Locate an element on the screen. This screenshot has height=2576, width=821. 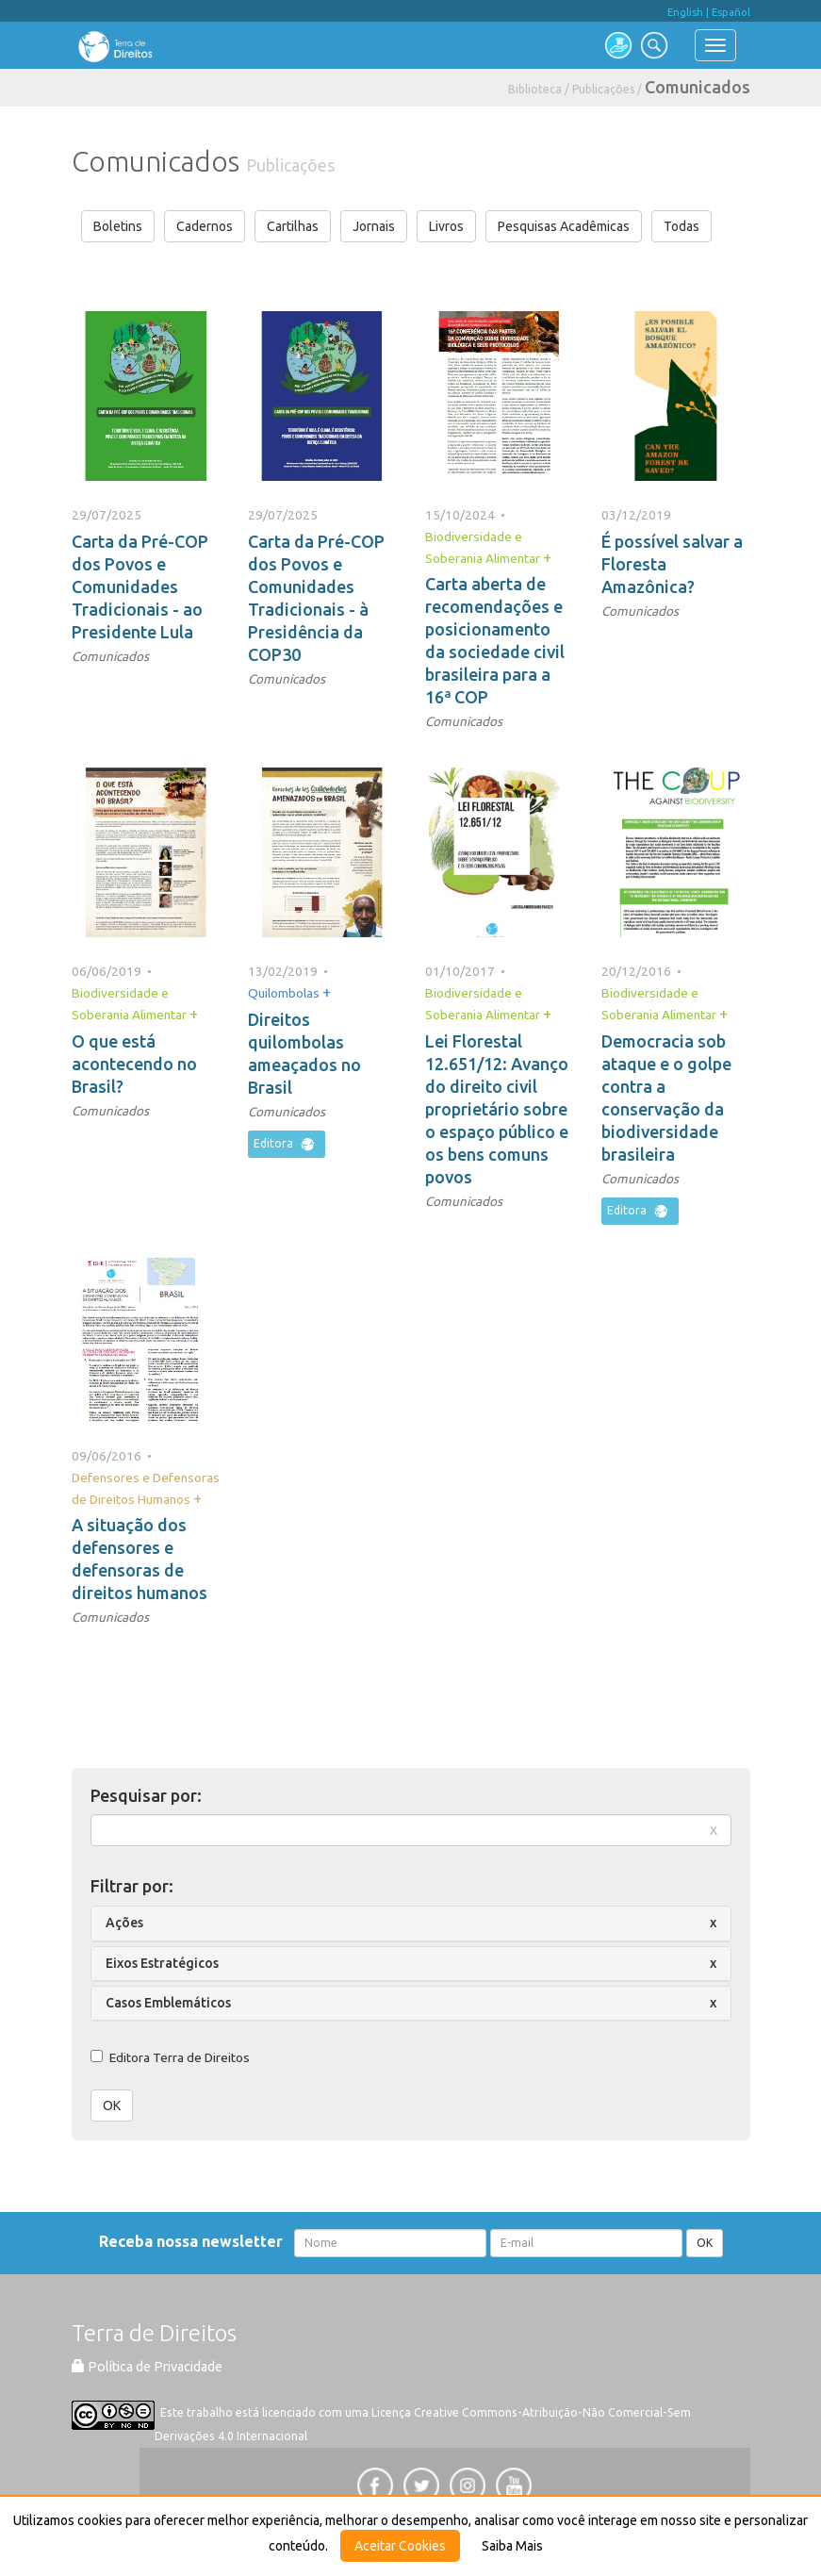
Jornais is located at coordinates (374, 226).